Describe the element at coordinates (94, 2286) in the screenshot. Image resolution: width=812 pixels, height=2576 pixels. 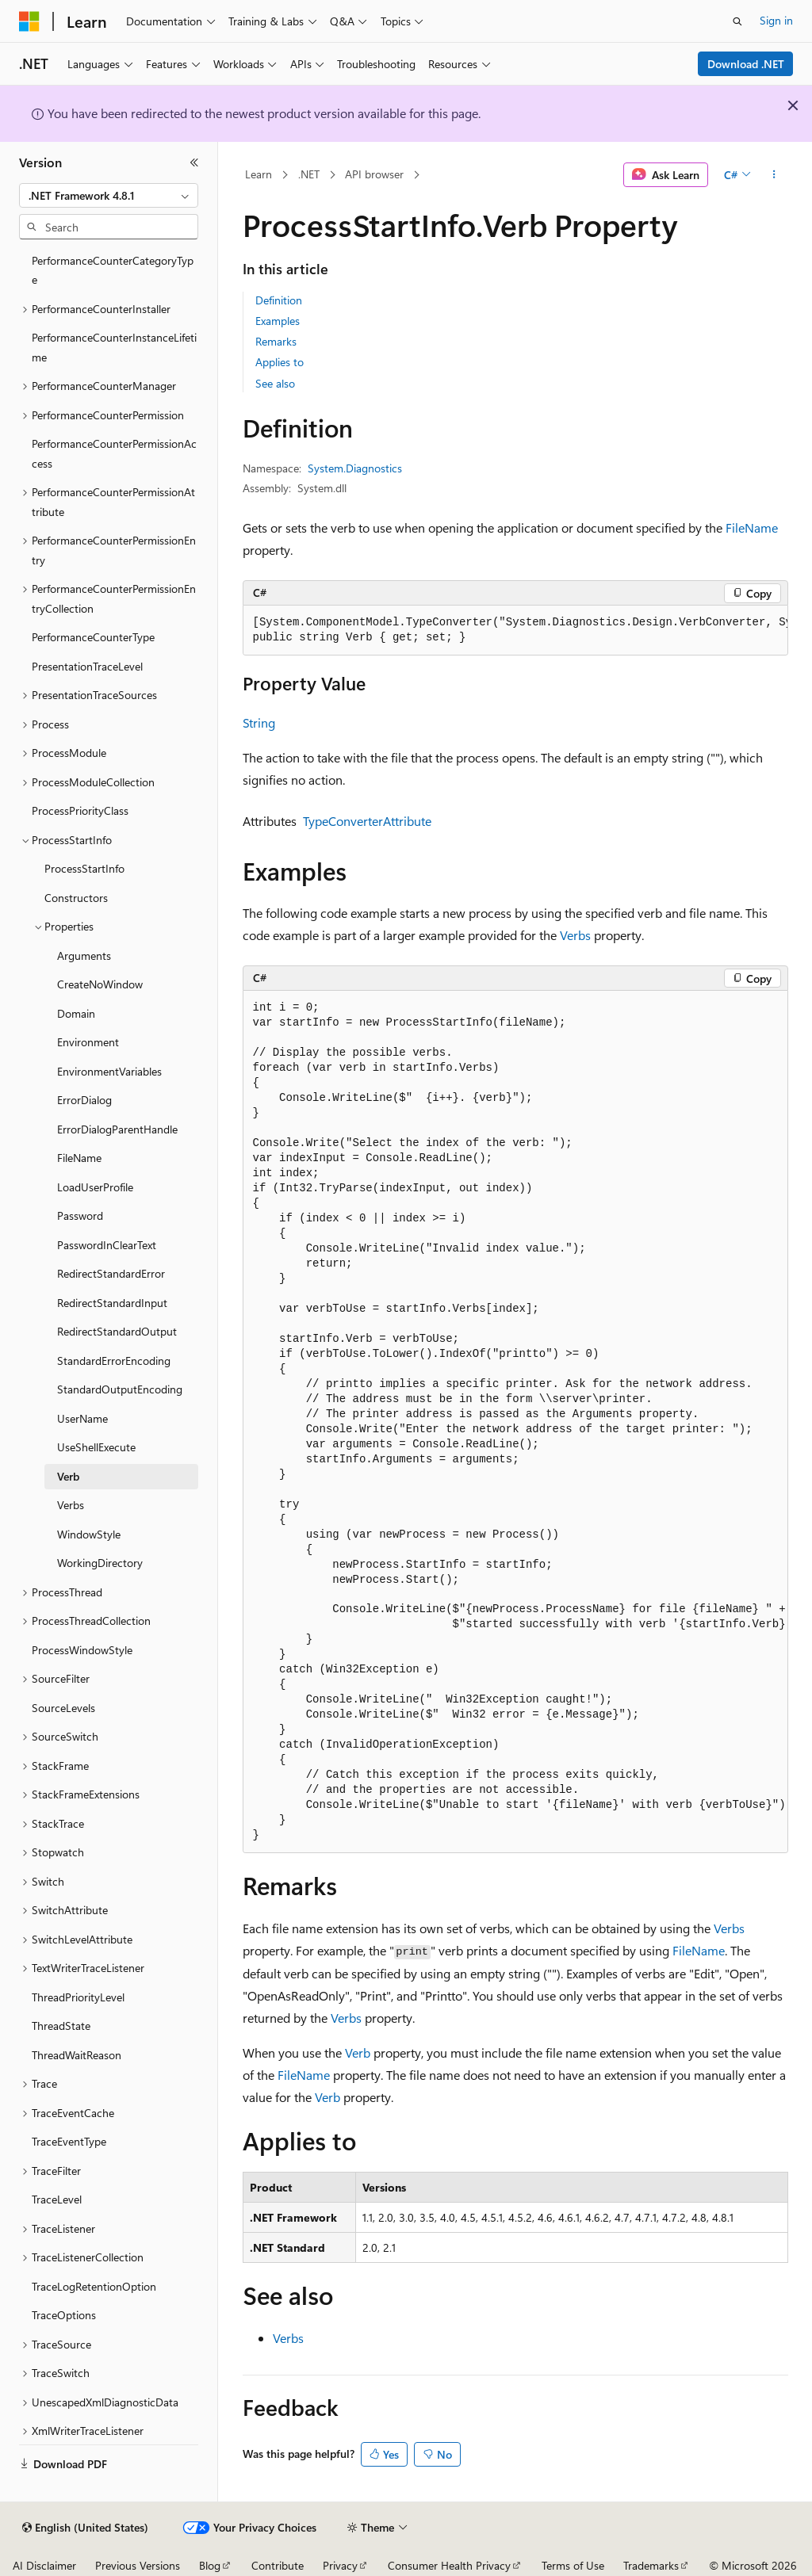
I see `TraceLogRetentionOption [treeitem]` at that location.